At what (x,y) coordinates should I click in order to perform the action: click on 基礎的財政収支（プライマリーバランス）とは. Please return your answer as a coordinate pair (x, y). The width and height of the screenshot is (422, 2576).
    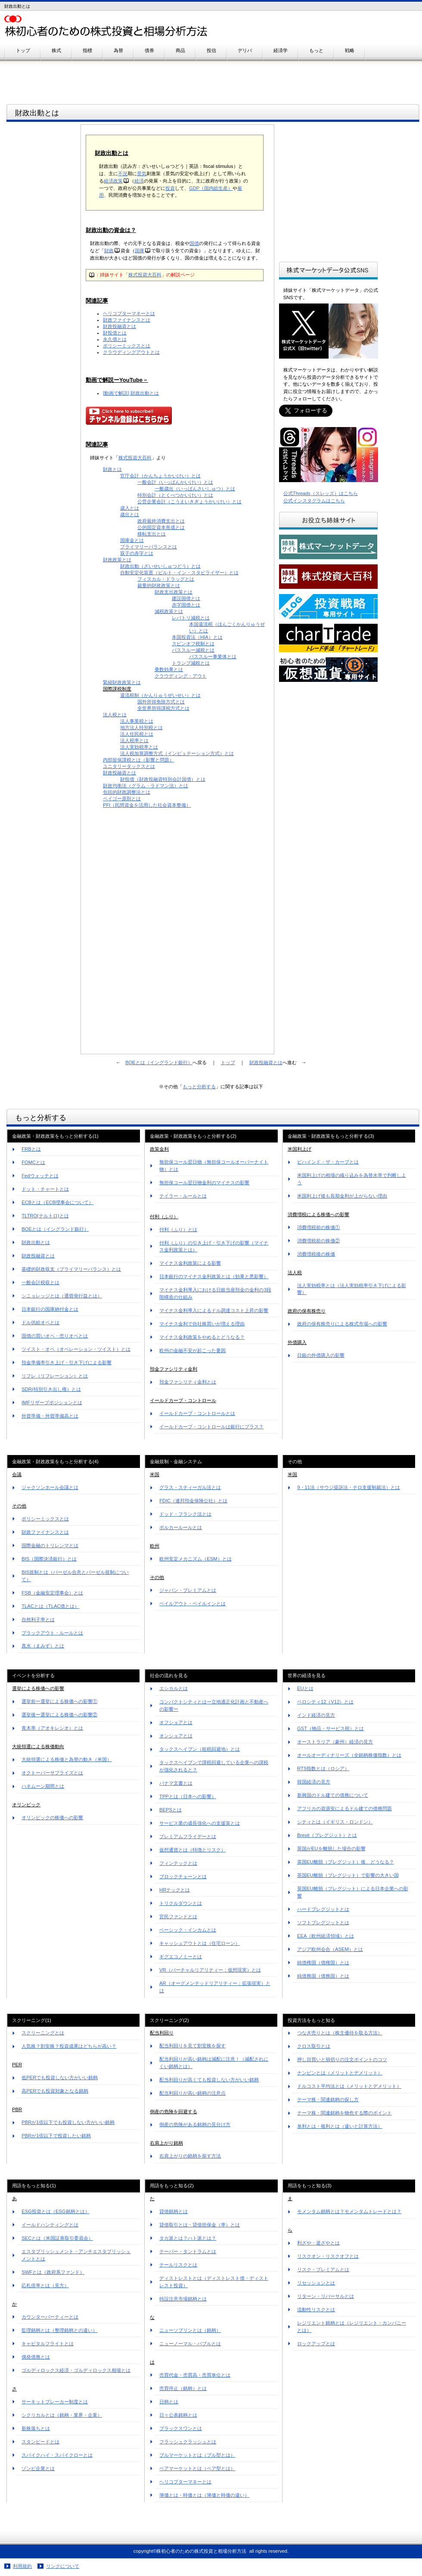
    Looking at the image, I should click on (71, 1269).